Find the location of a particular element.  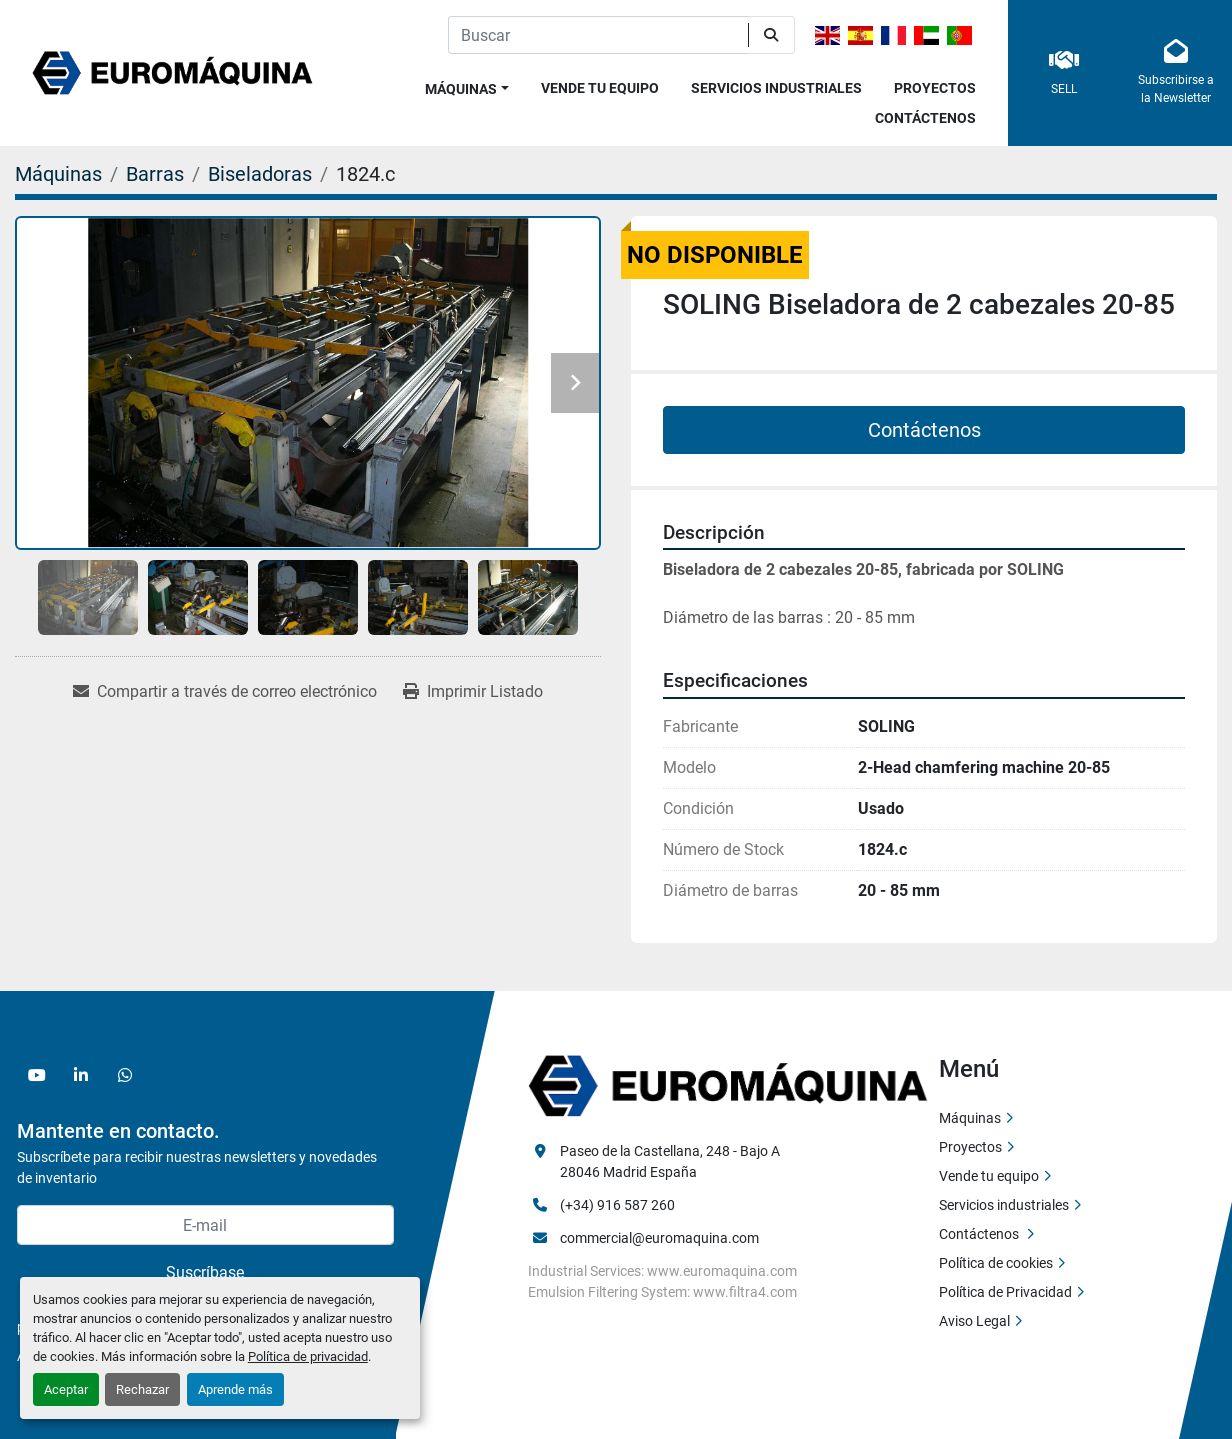

[linkedin] is located at coordinates (81, 1075).